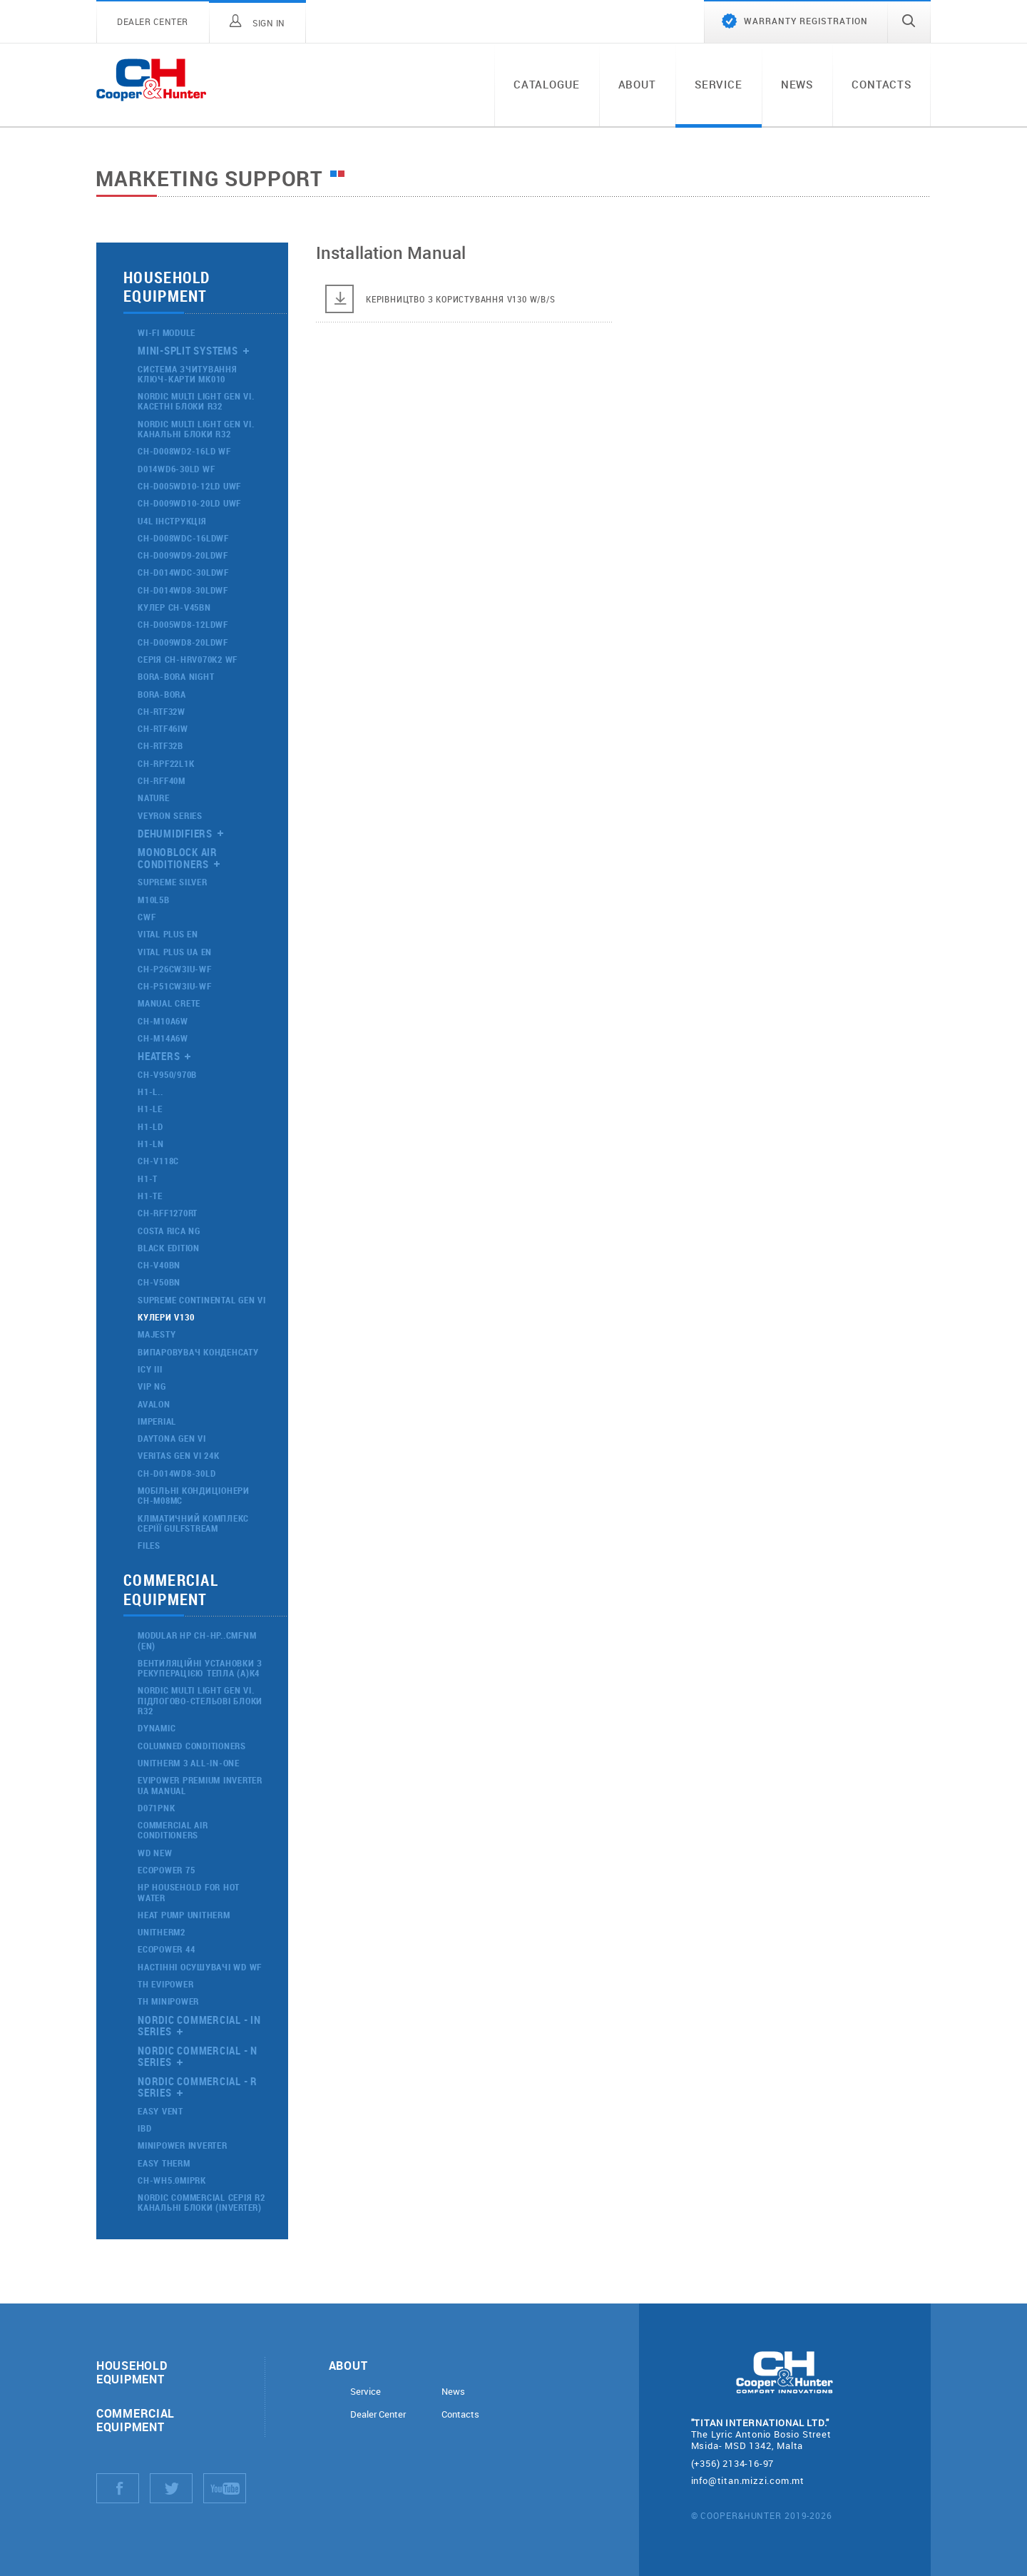 The width and height of the screenshot is (1027, 2576). What do you see at coordinates (150, 1126) in the screenshot?
I see `H1-LD` at bounding box center [150, 1126].